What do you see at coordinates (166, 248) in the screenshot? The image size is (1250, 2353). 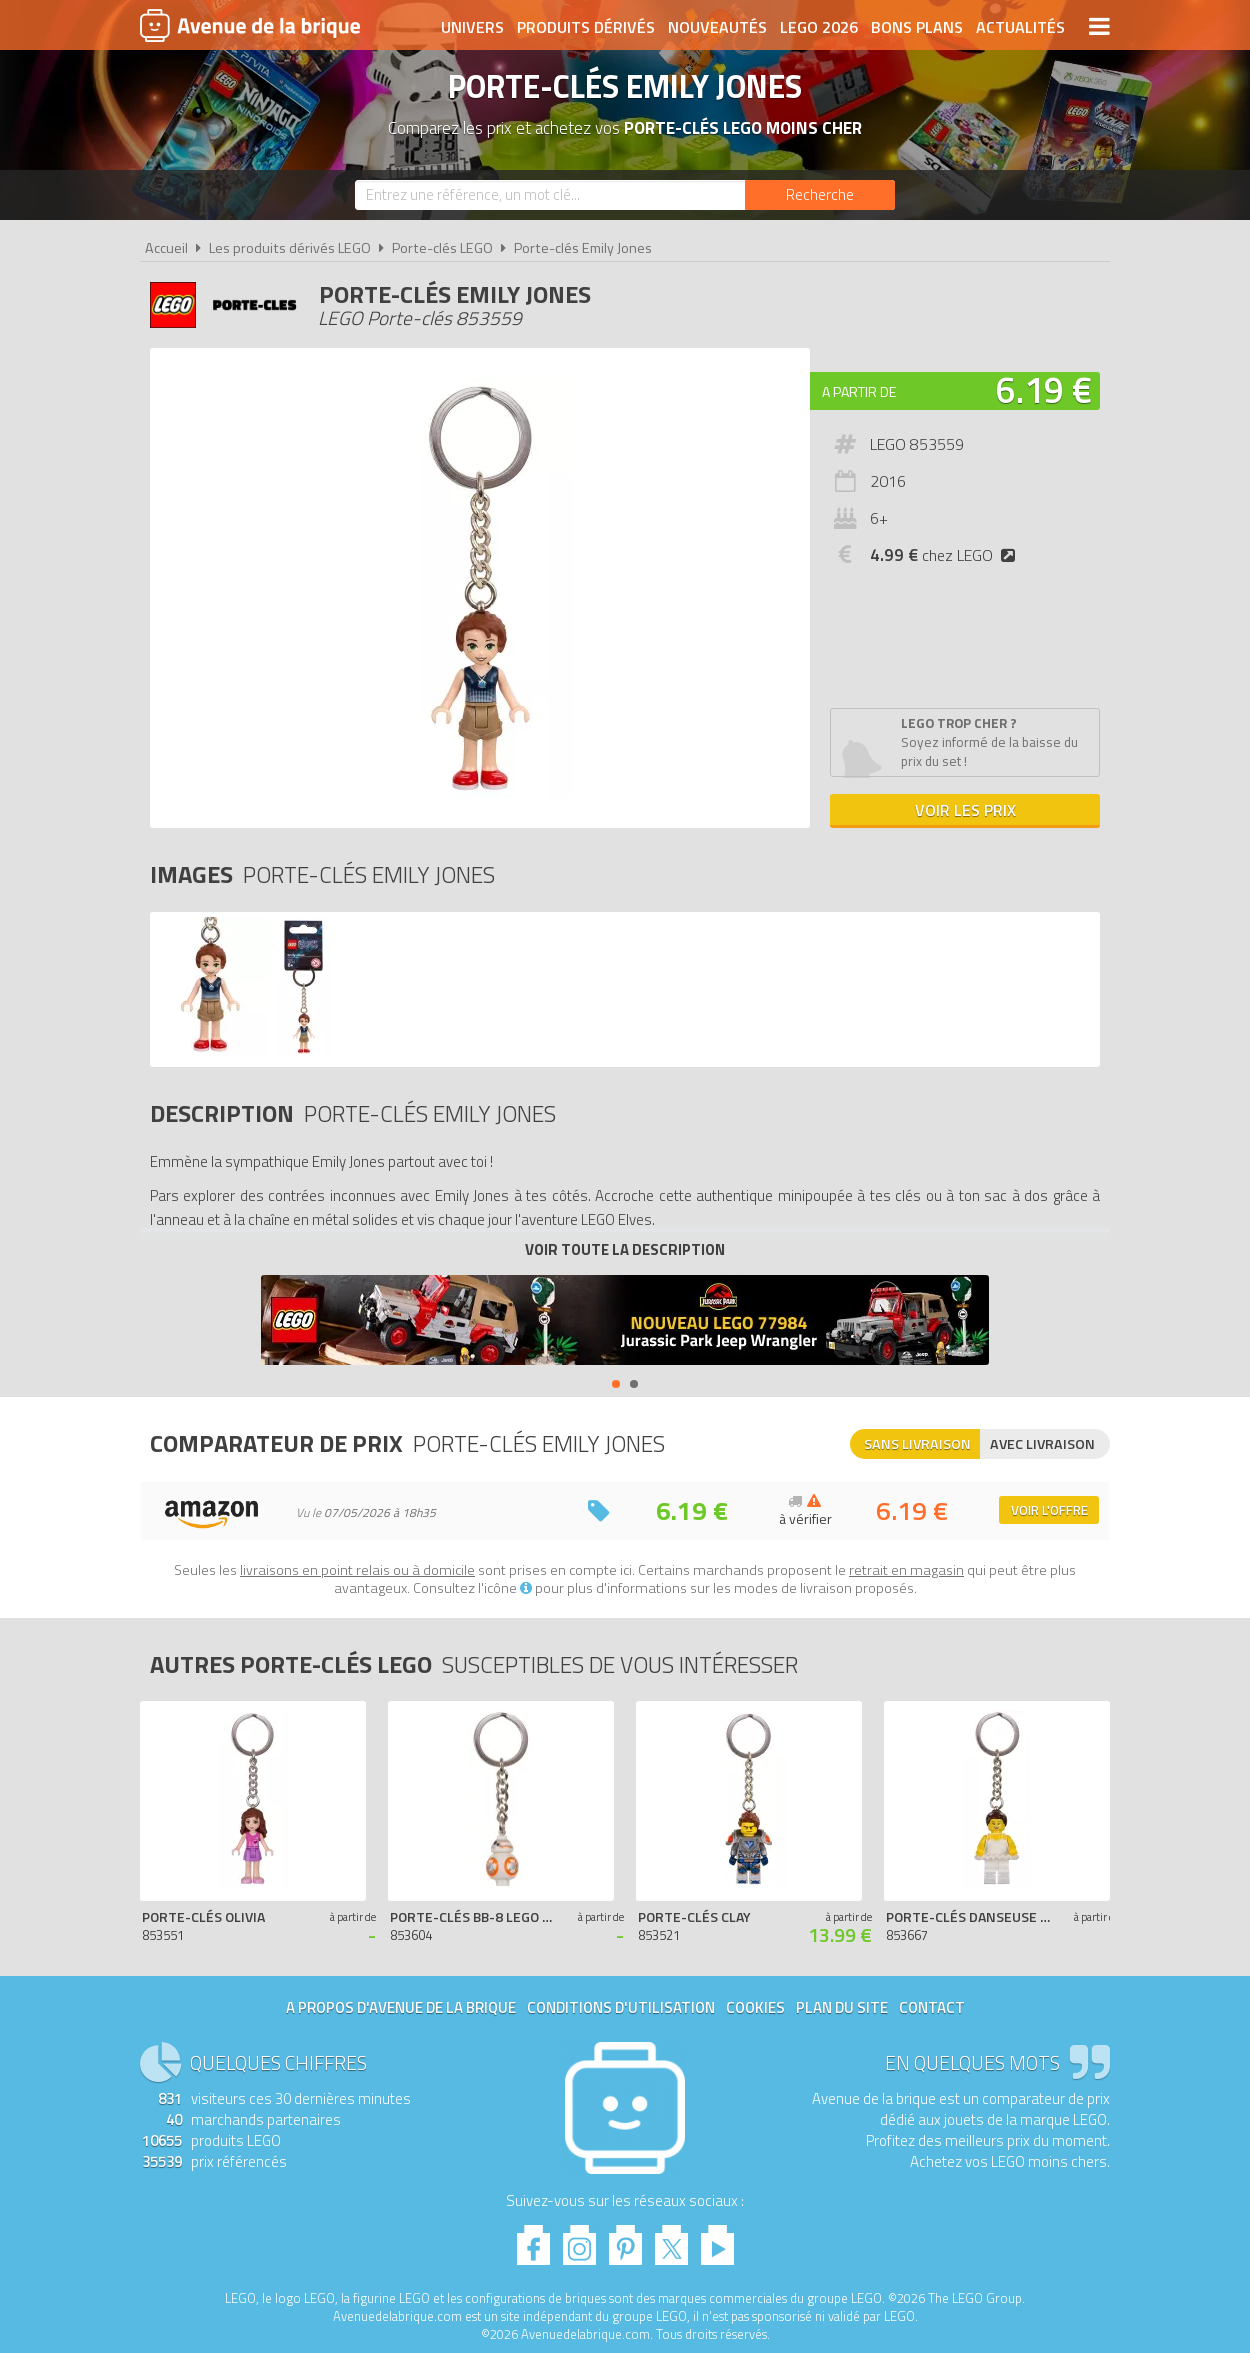 I see `Accueil` at bounding box center [166, 248].